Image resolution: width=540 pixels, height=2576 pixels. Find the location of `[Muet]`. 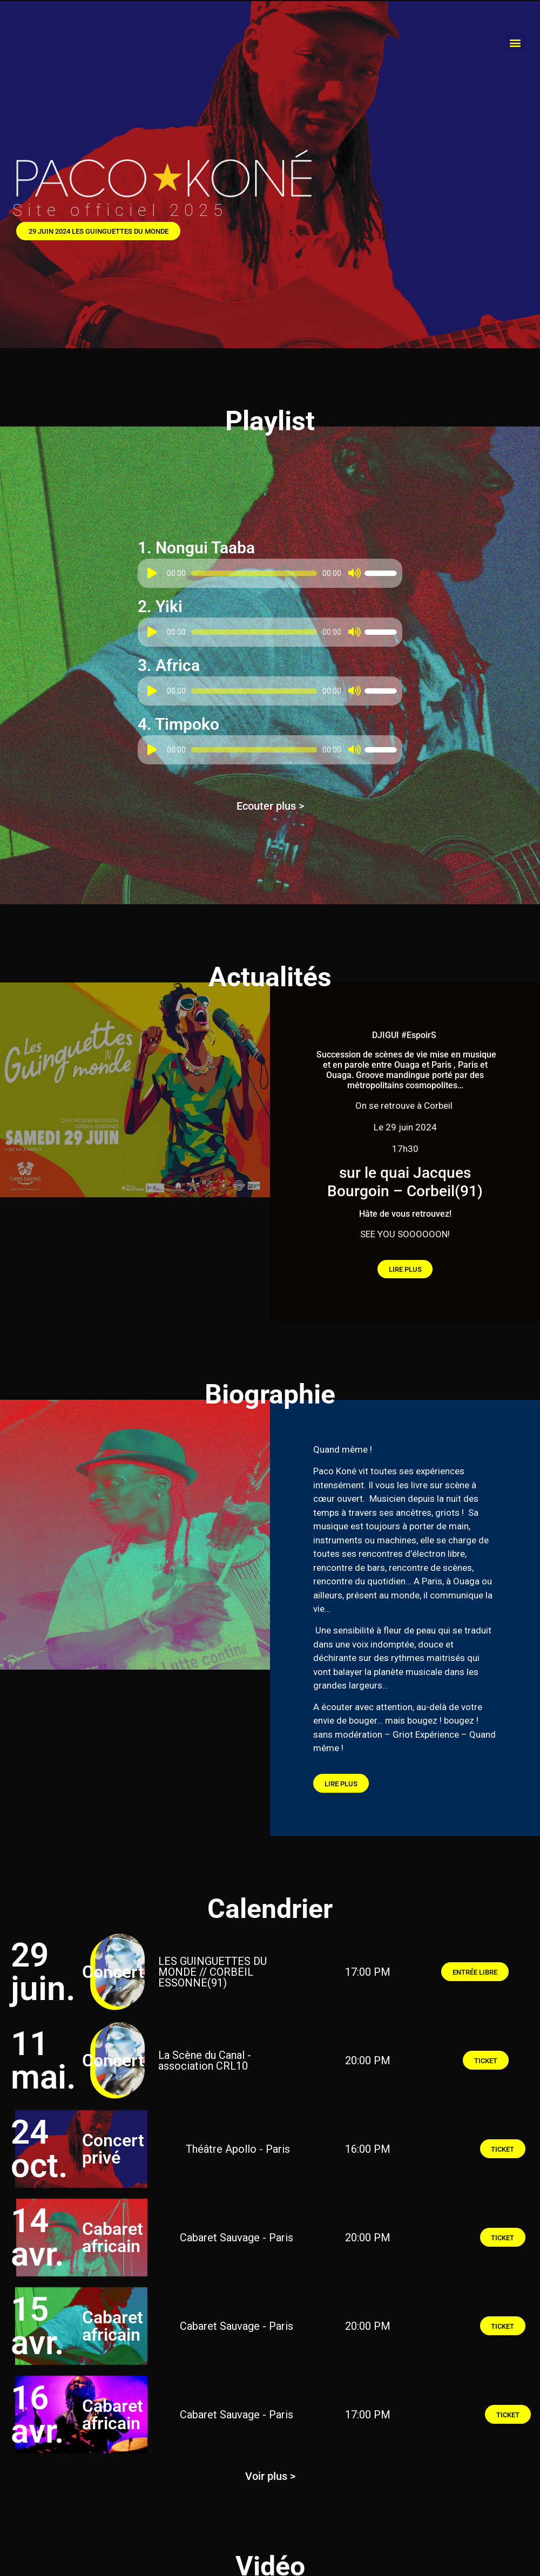

[Muet] is located at coordinates (354, 576).